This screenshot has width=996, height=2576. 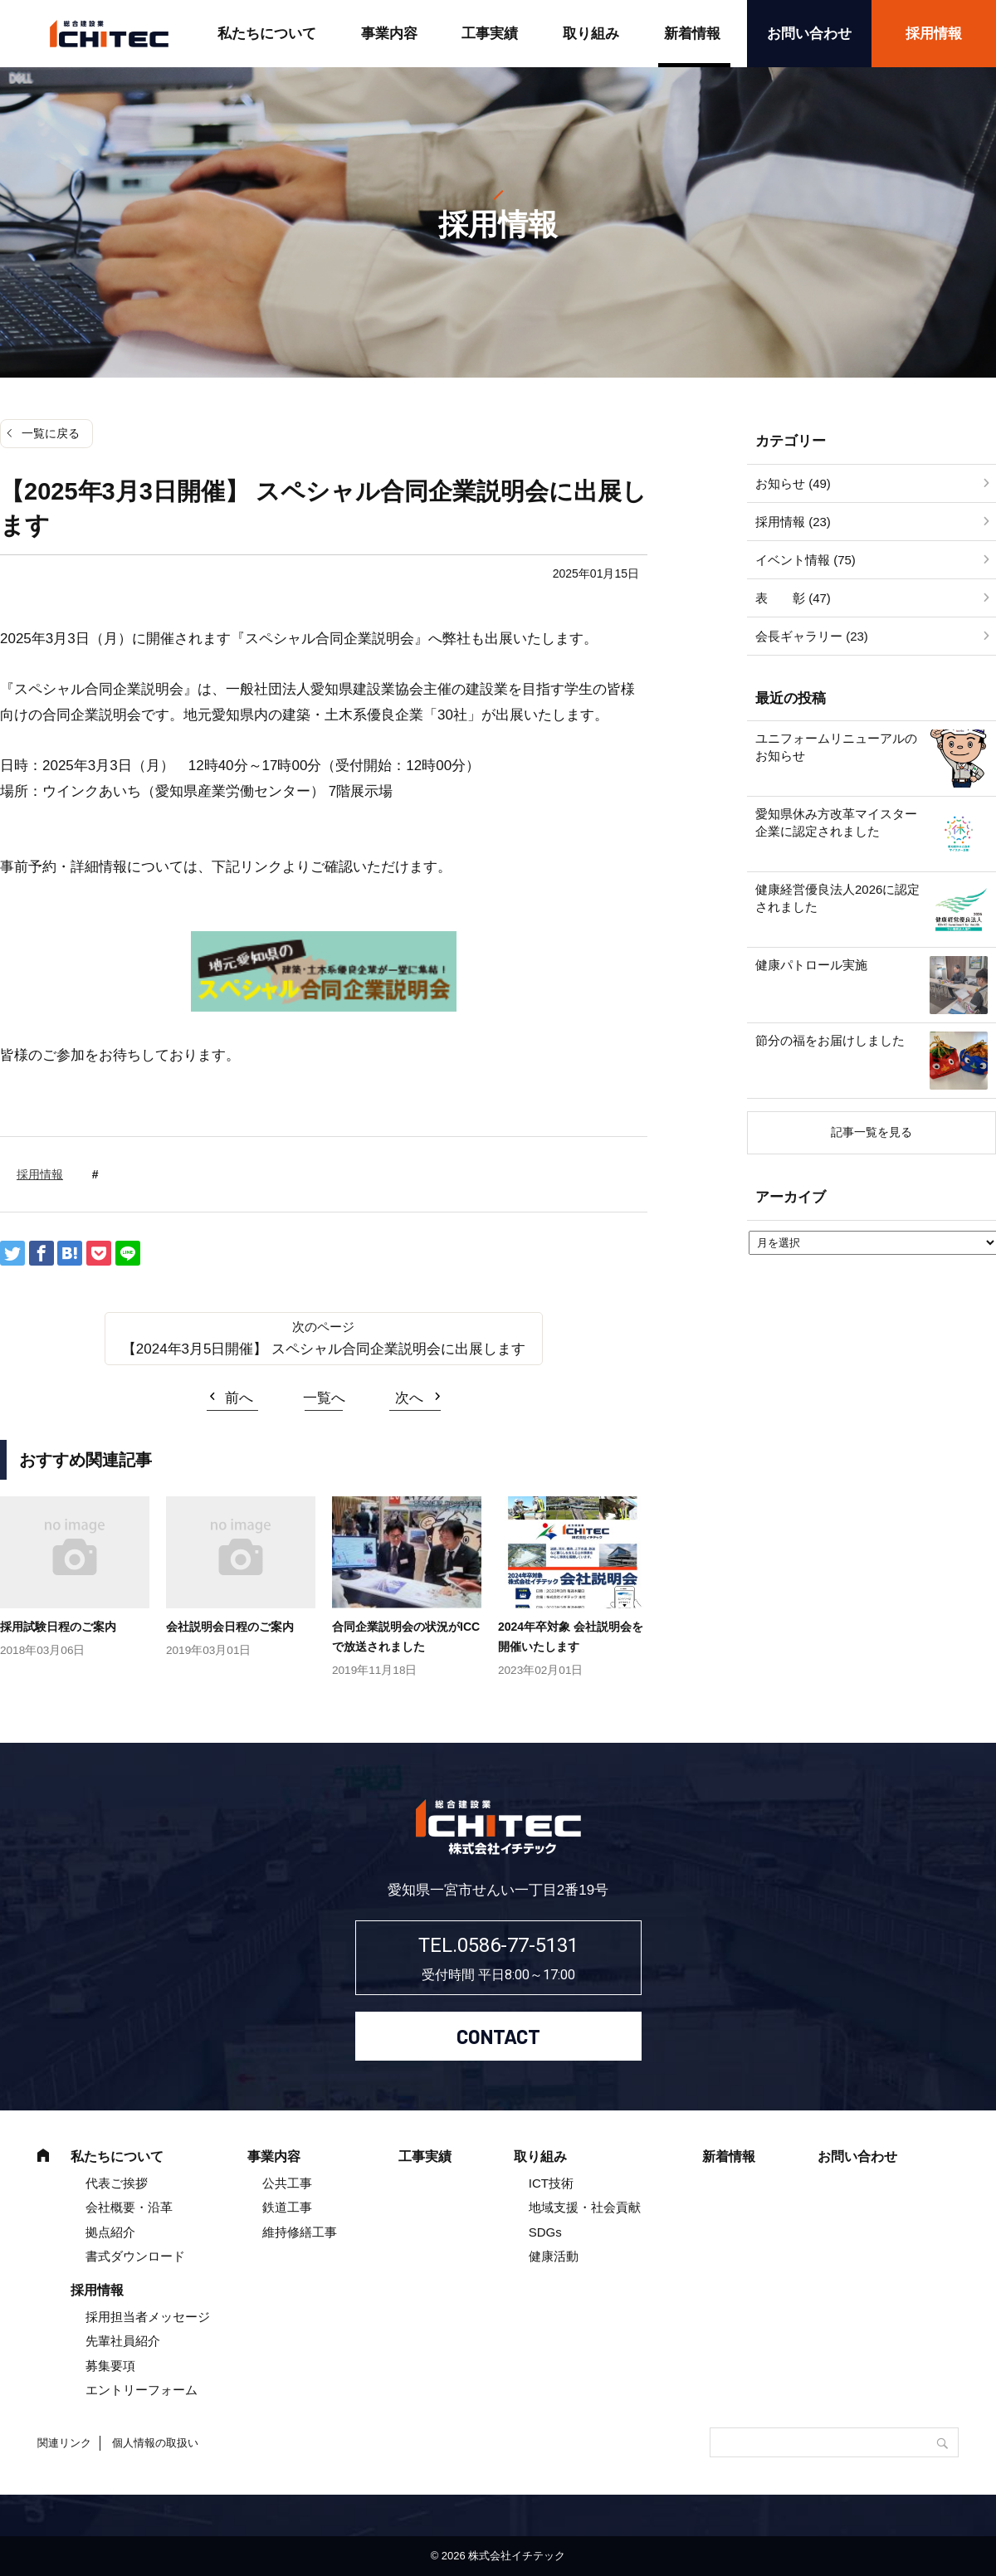 I want to click on お知らせ (49), so click(x=793, y=483).